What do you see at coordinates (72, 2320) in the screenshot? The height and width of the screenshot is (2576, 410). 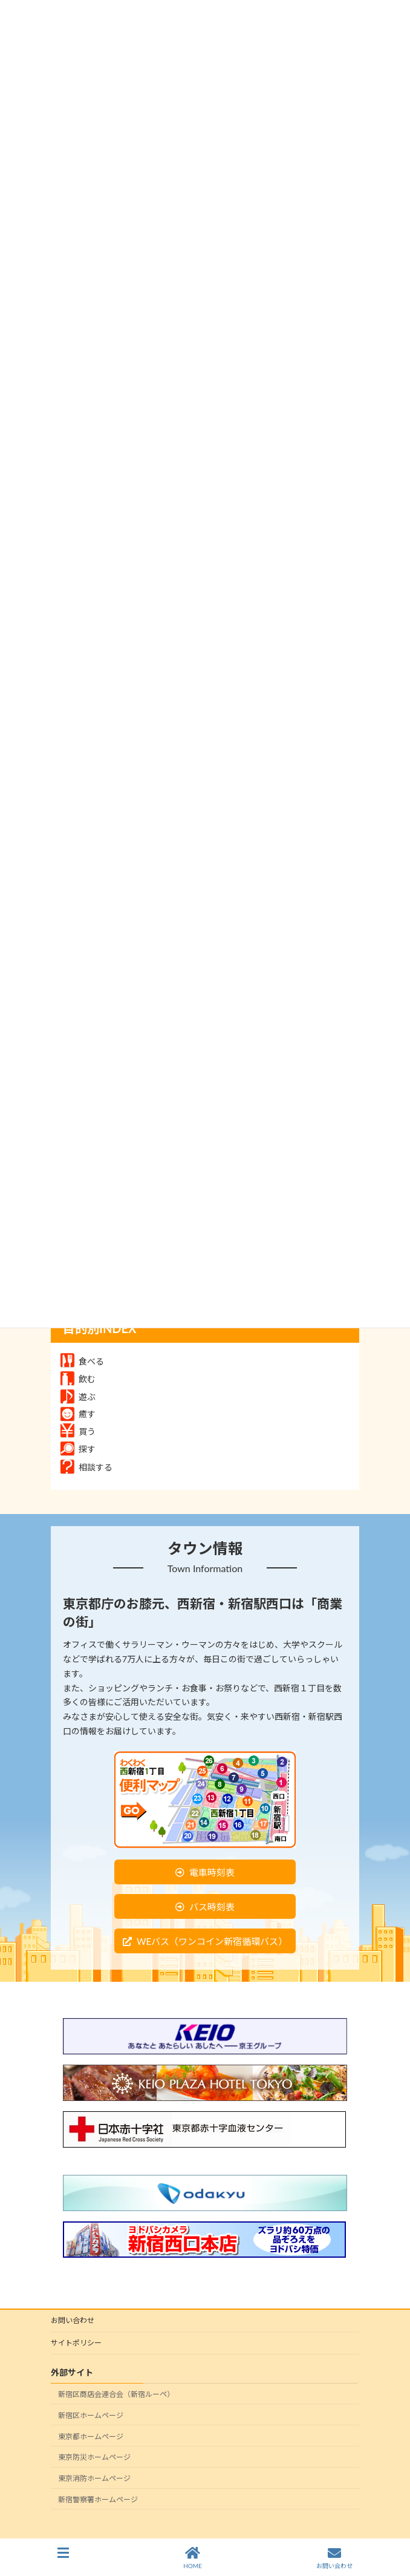 I see `お問い合わせ` at bounding box center [72, 2320].